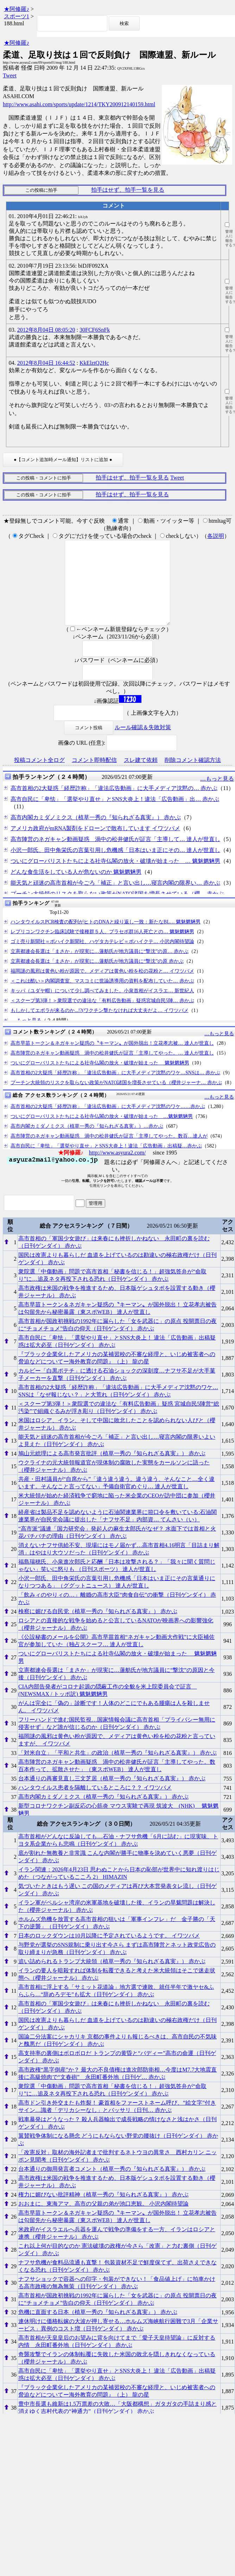 This screenshot has height=2576, width=235. I want to click on Tweet, so click(10, 75).